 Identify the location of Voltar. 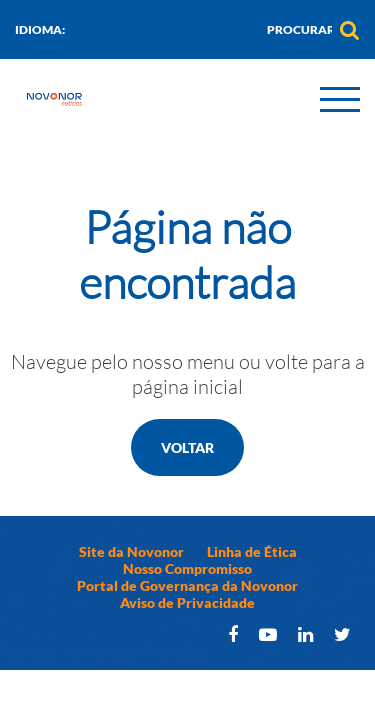
(187, 447).